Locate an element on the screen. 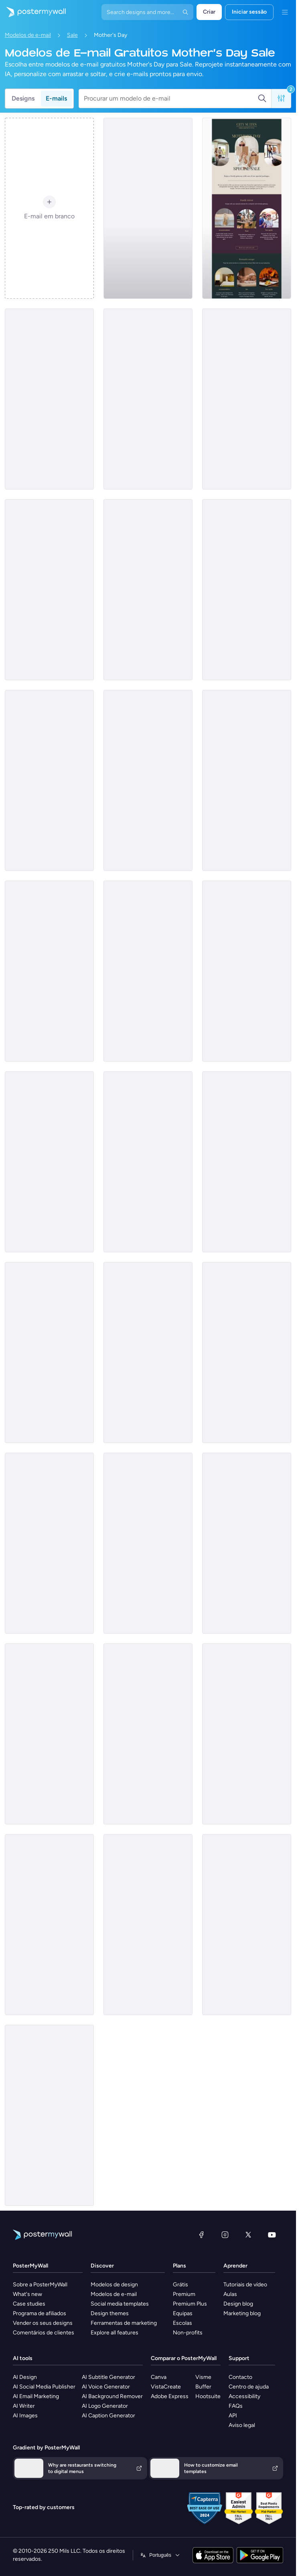 Image resolution: width=302 pixels, height=2576 pixels. AI Caption Generator is located at coordinates (108, 2415).